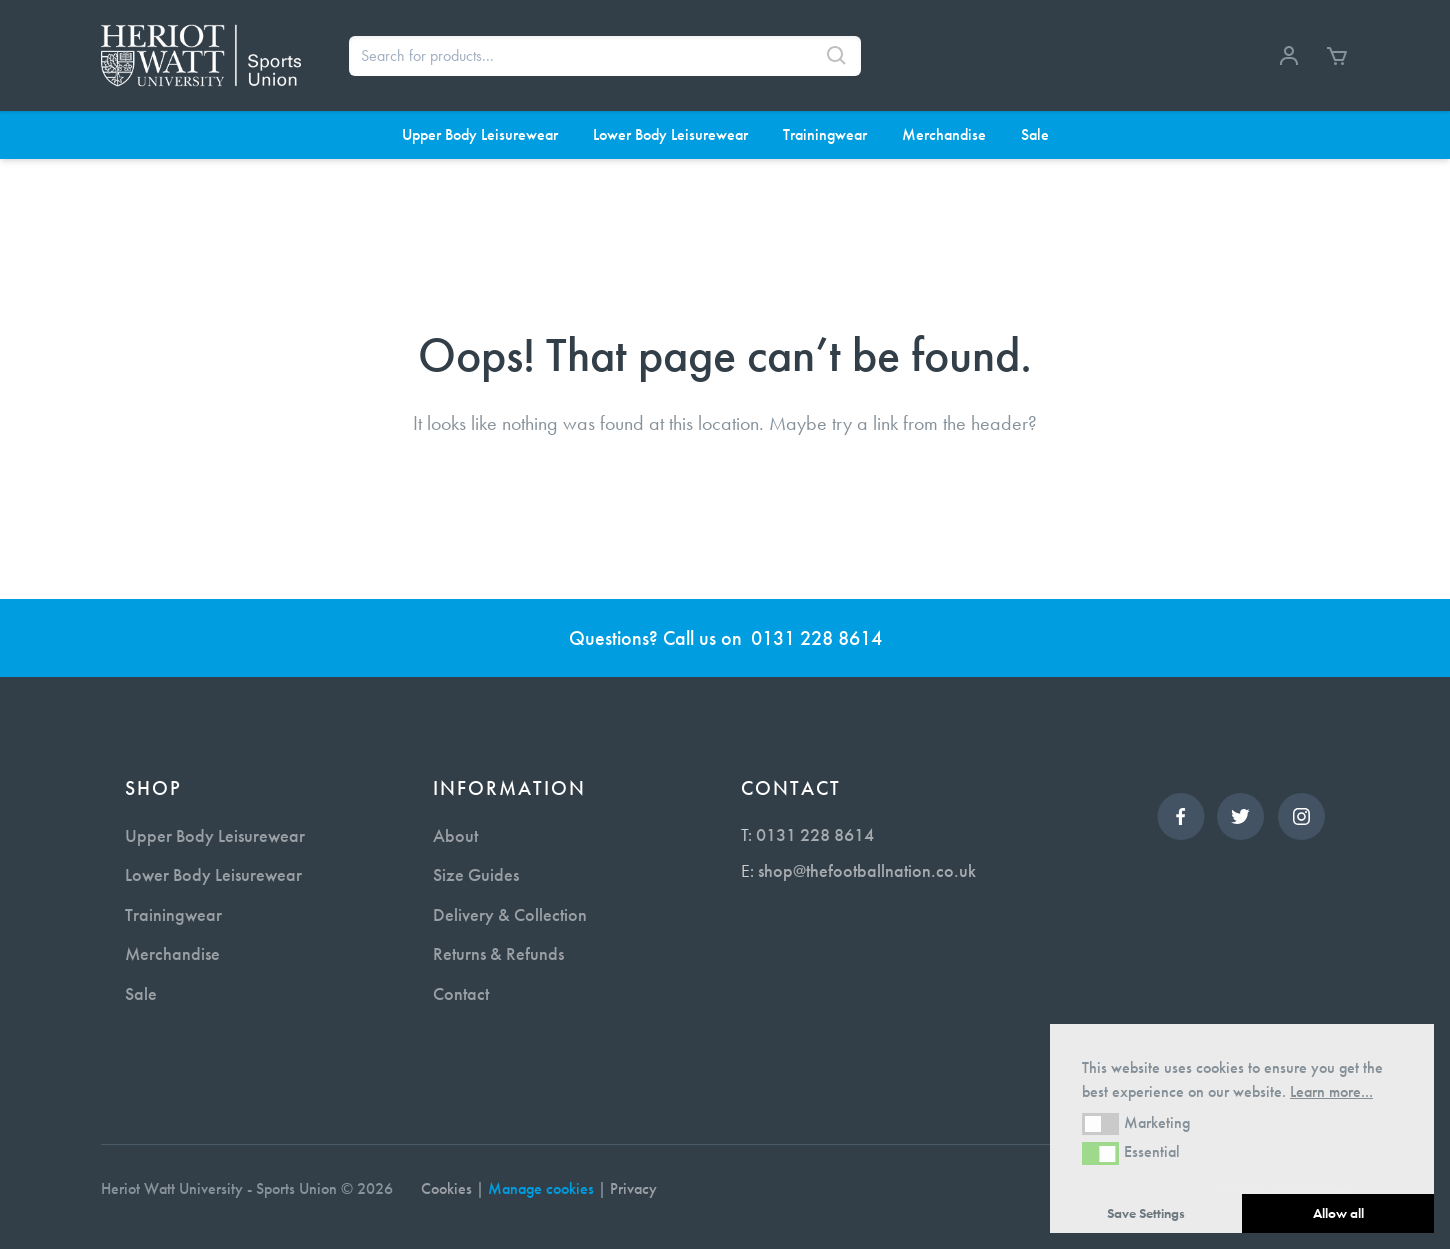 This screenshot has height=1249, width=1450. Describe the element at coordinates (1331, 1091) in the screenshot. I see `Learn more... [button]` at that location.